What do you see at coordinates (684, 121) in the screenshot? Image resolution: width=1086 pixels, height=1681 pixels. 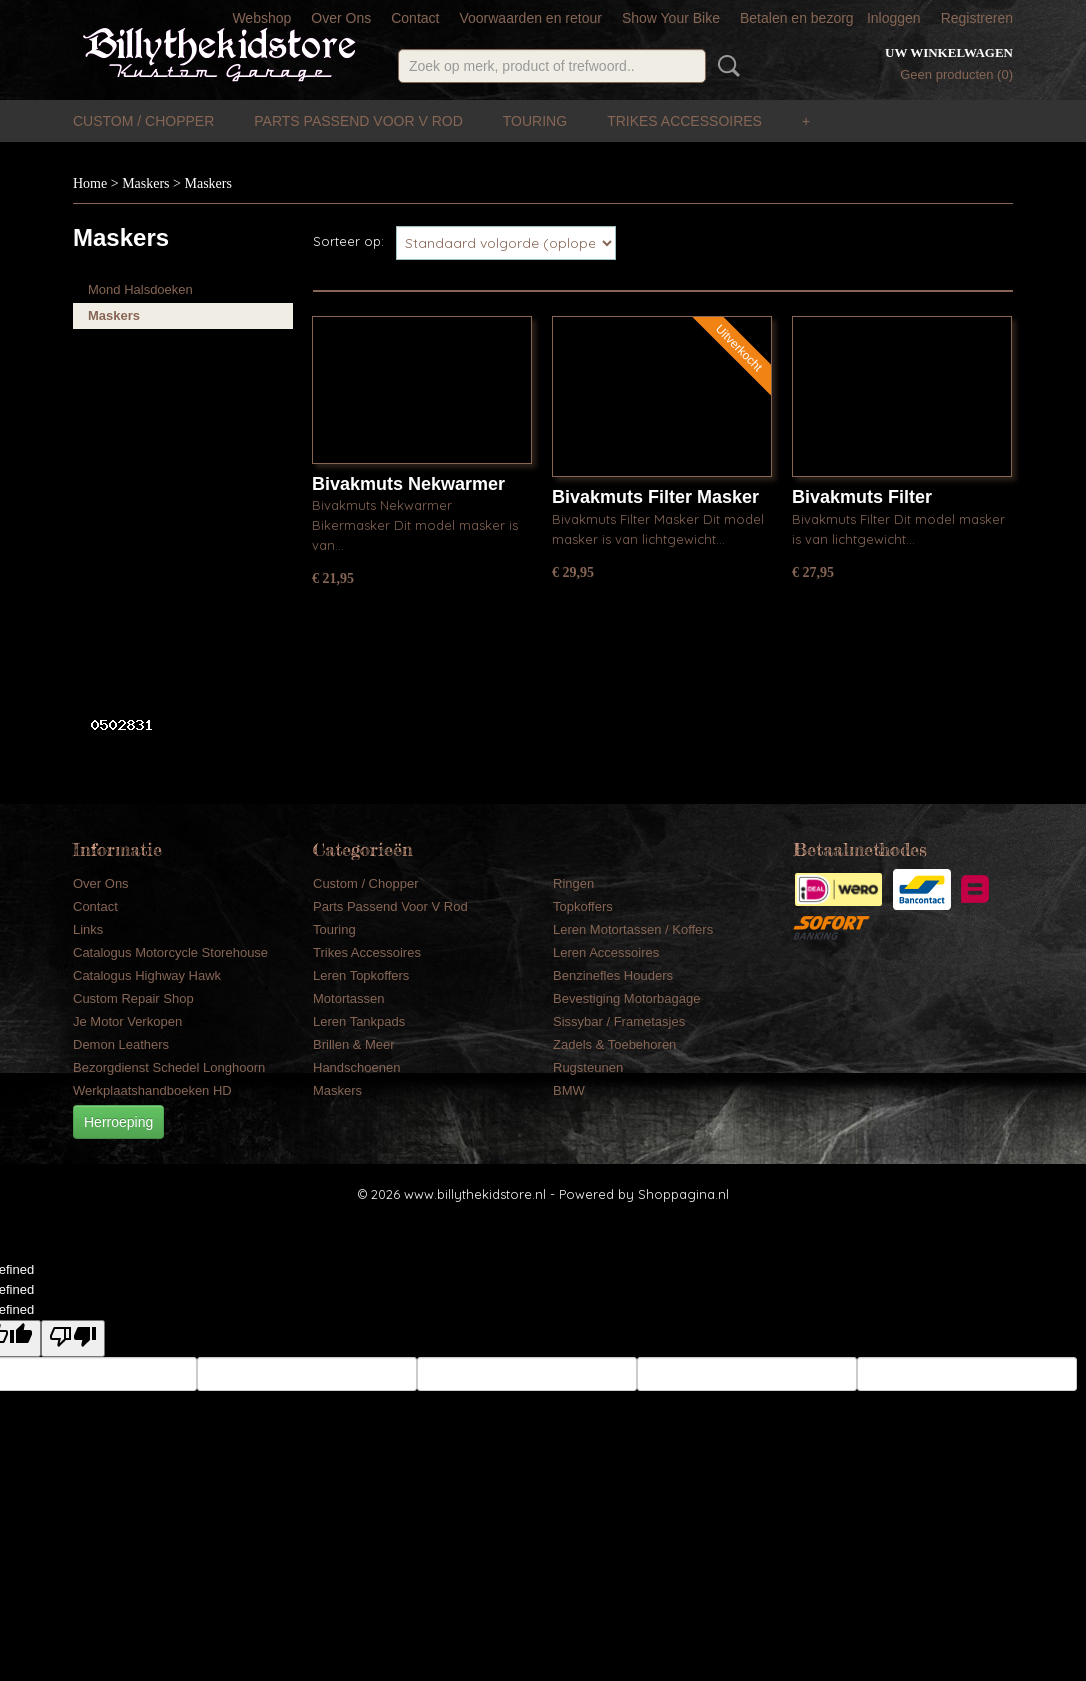 I see `Trikes Accessoires` at bounding box center [684, 121].